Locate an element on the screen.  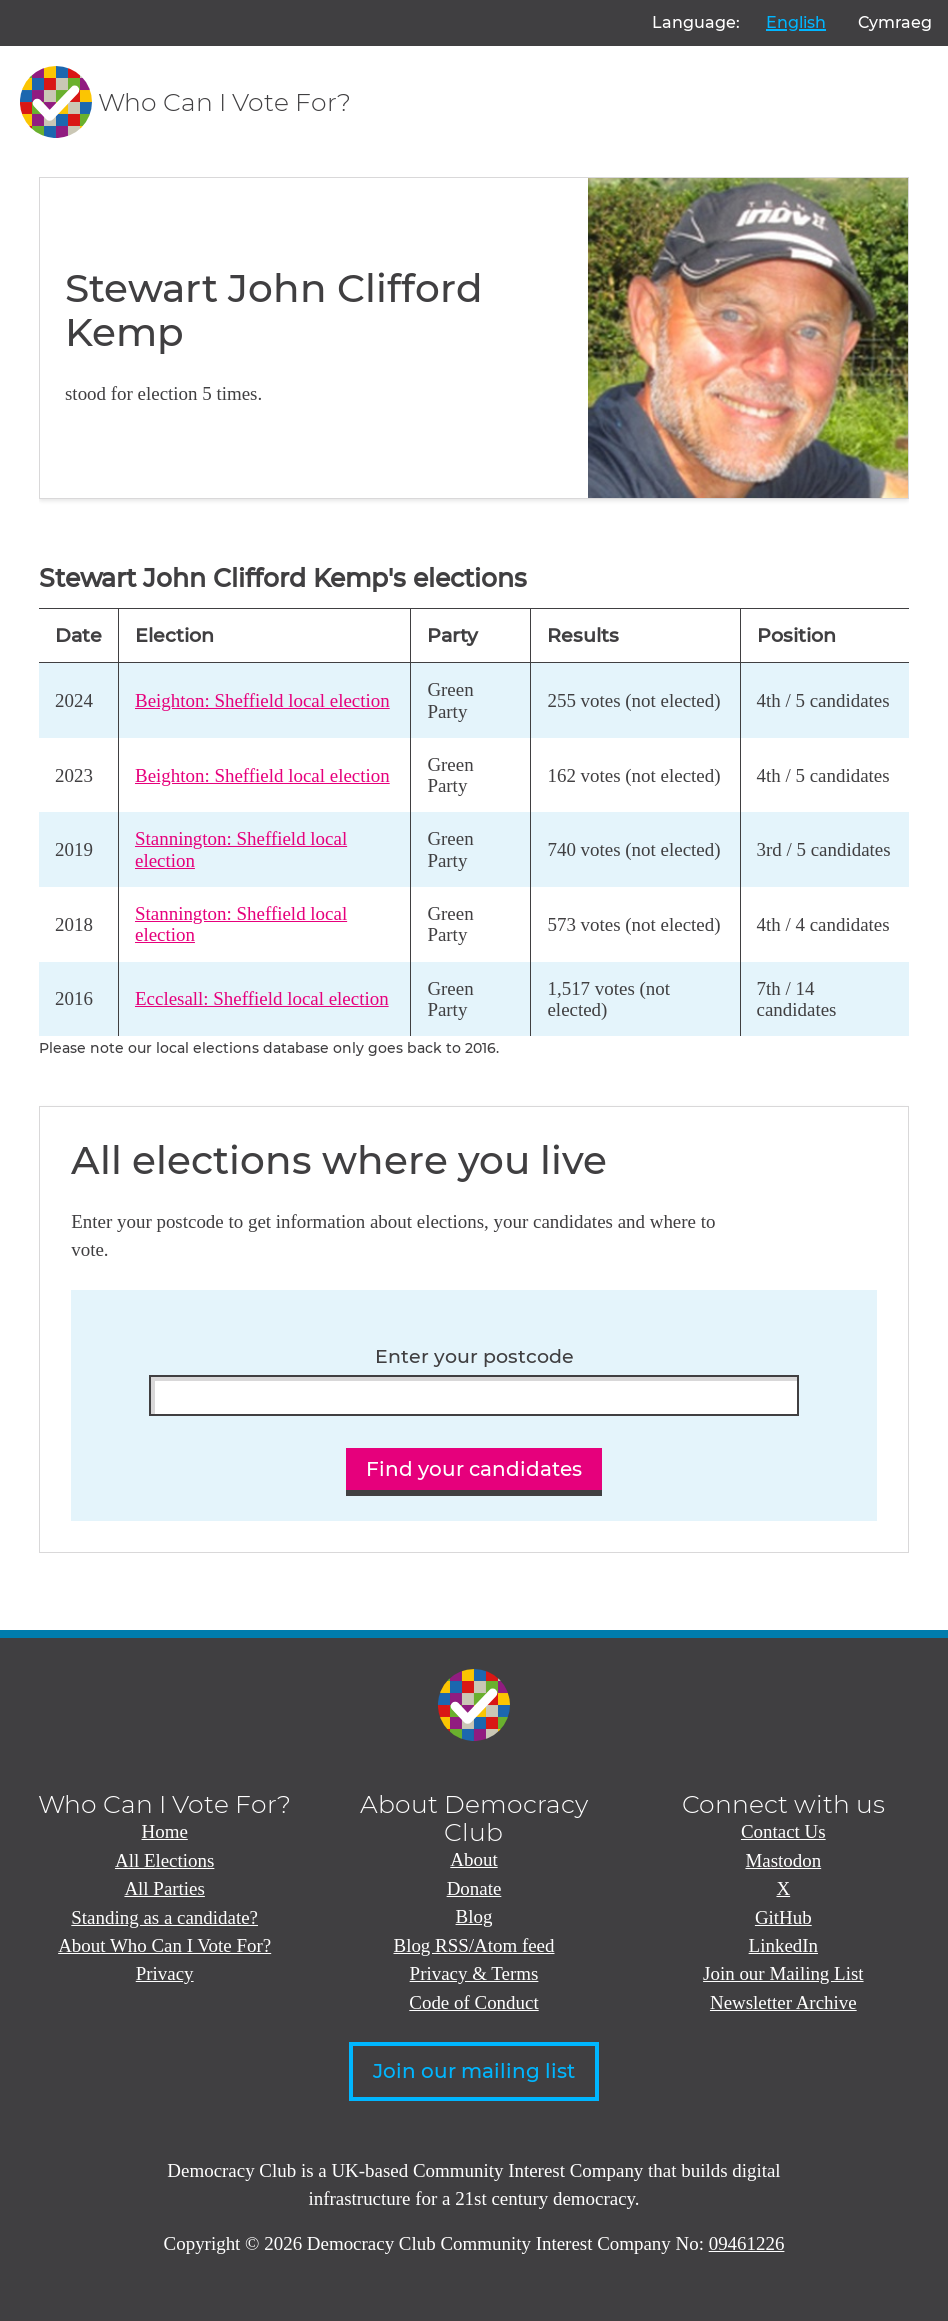
All Elections is located at coordinates (164, 1860).